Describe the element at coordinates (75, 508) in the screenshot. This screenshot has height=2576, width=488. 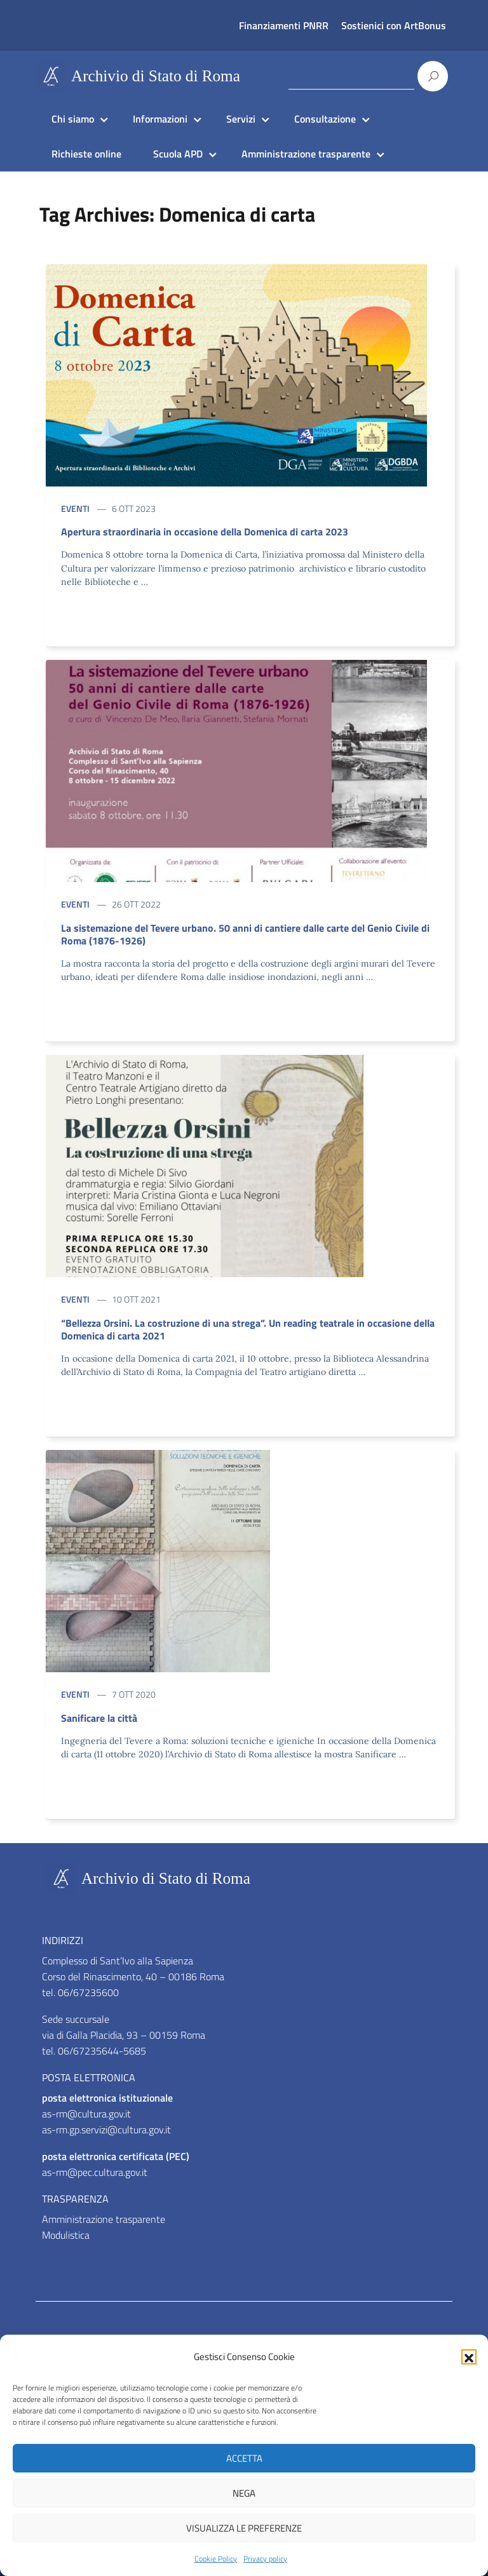
I see `Eventi` at that location.